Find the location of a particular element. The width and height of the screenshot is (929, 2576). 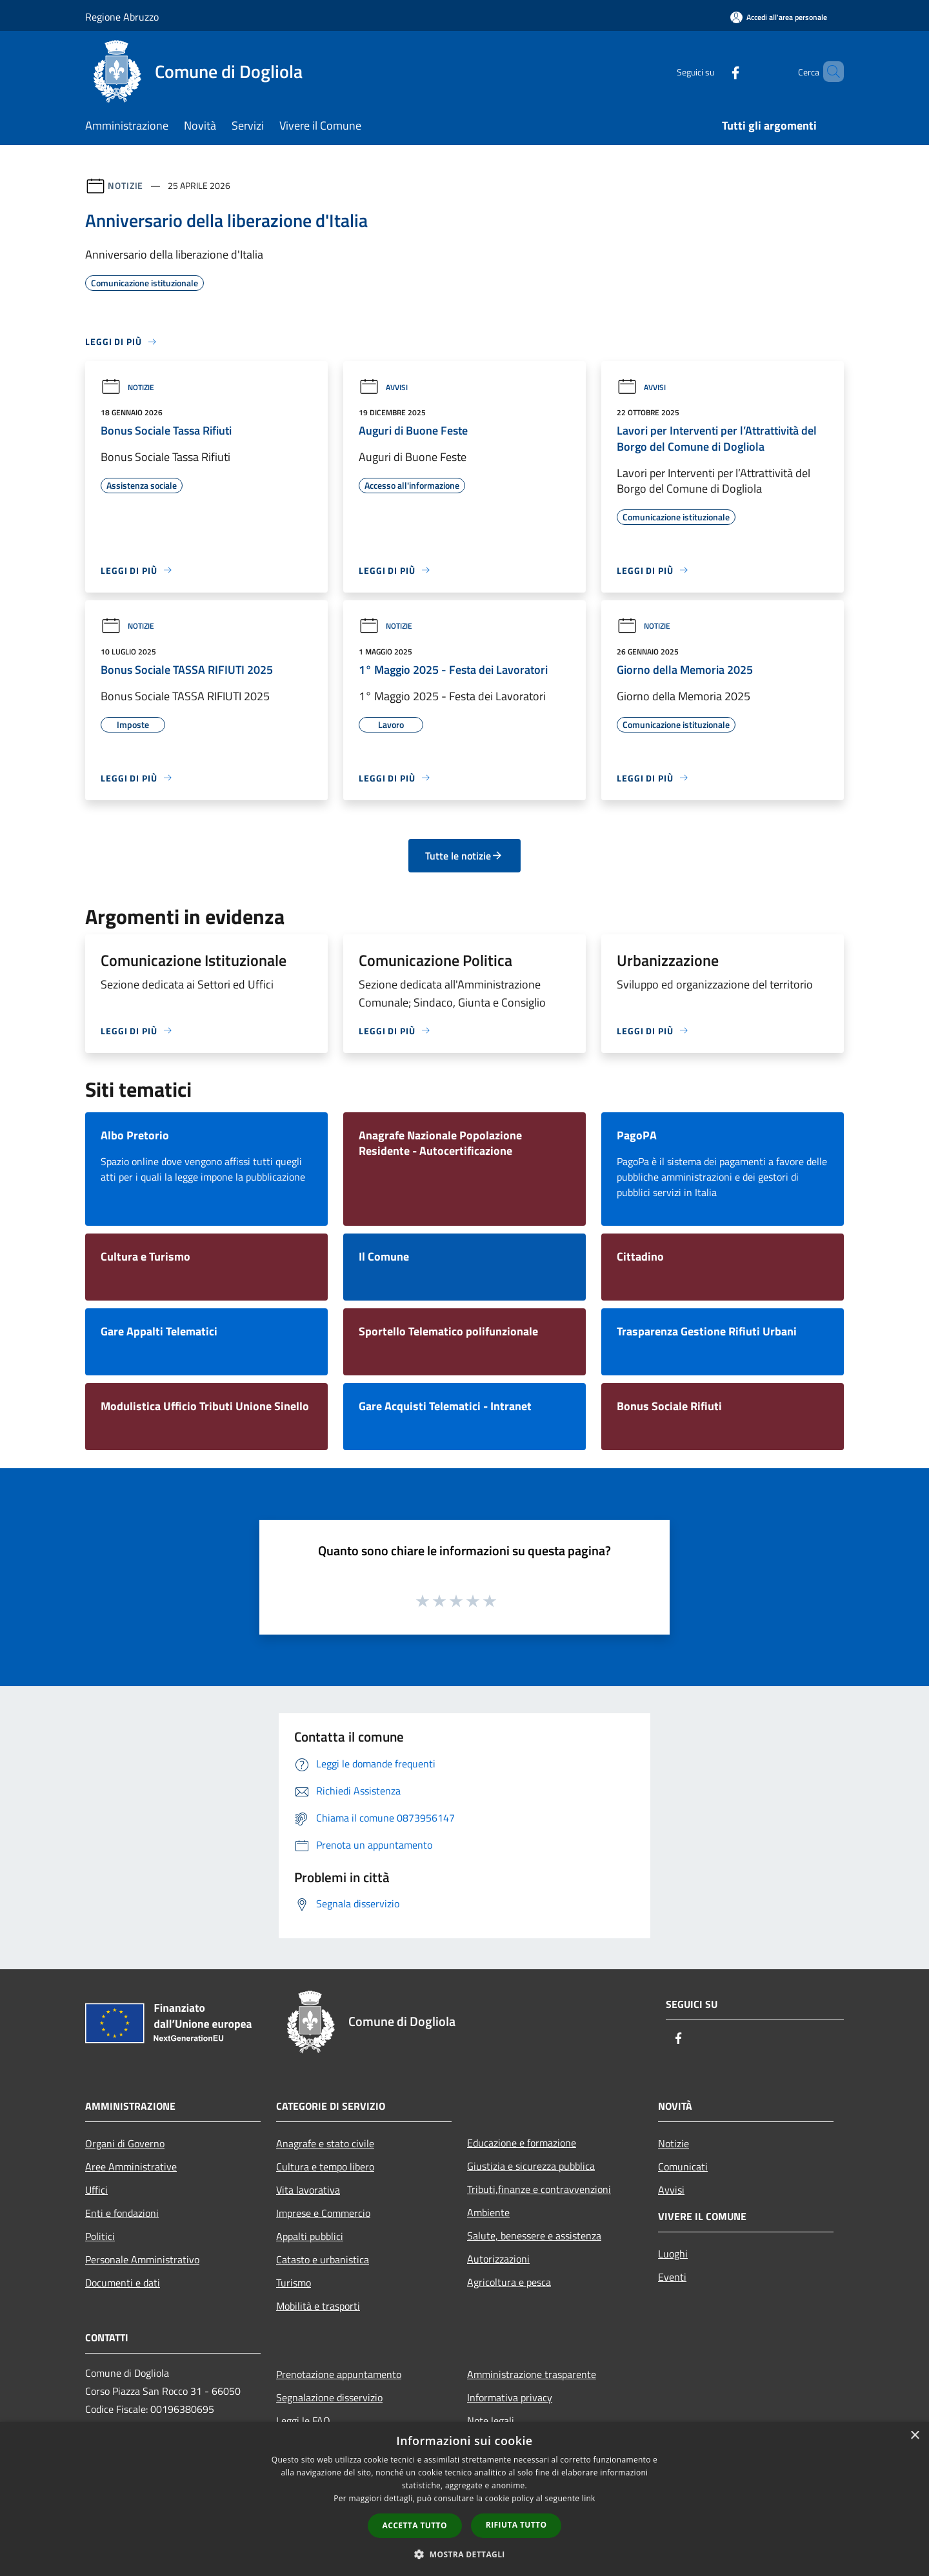

Tutte le notizie is located at coordinates (464, 855).